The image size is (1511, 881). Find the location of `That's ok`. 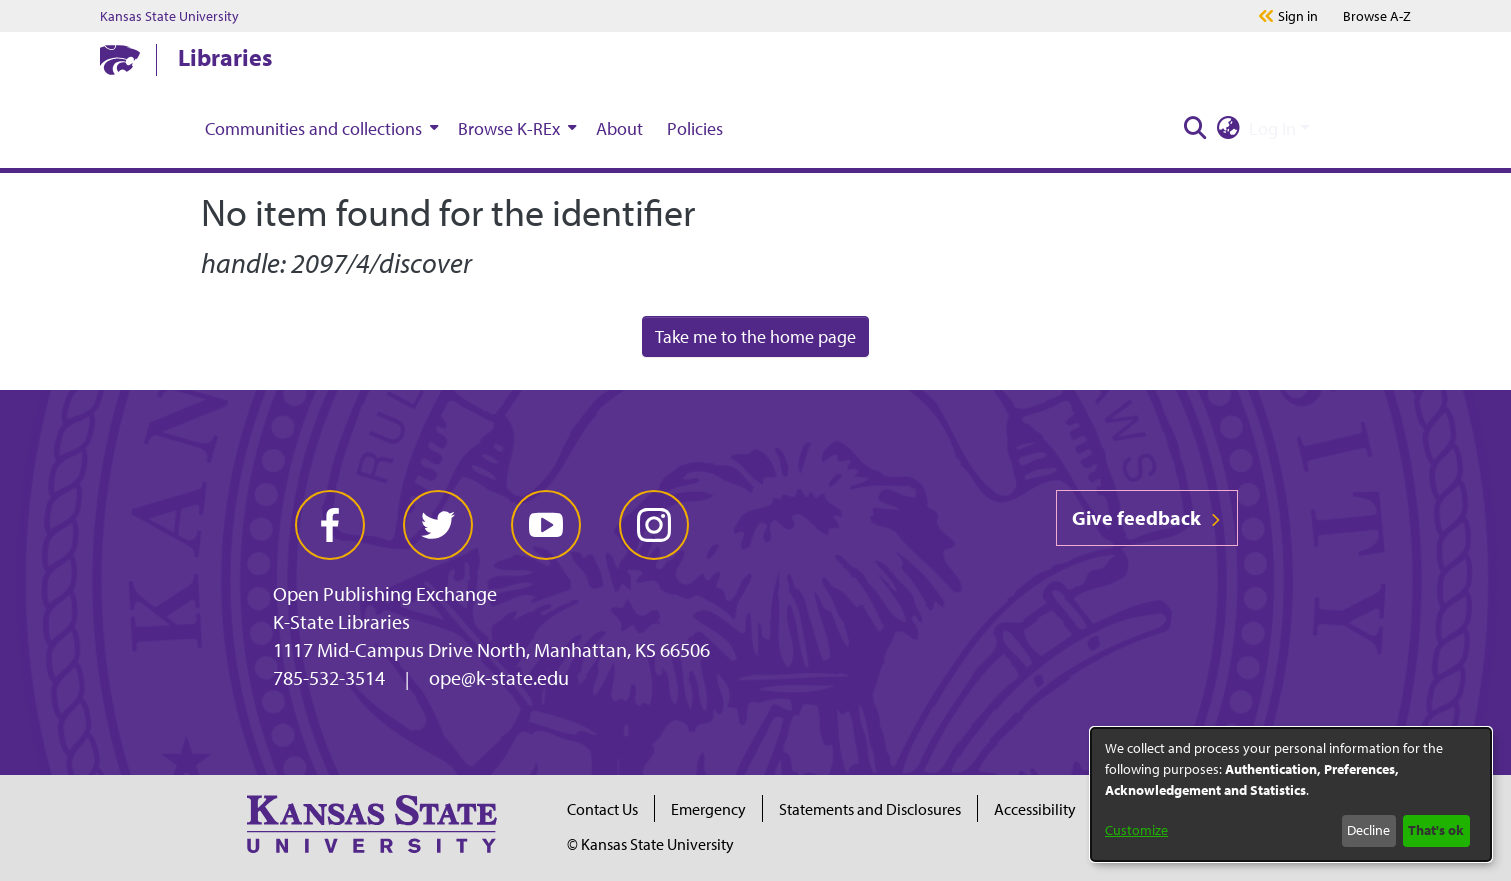

That's ok is located at coordinates (1436, 830).